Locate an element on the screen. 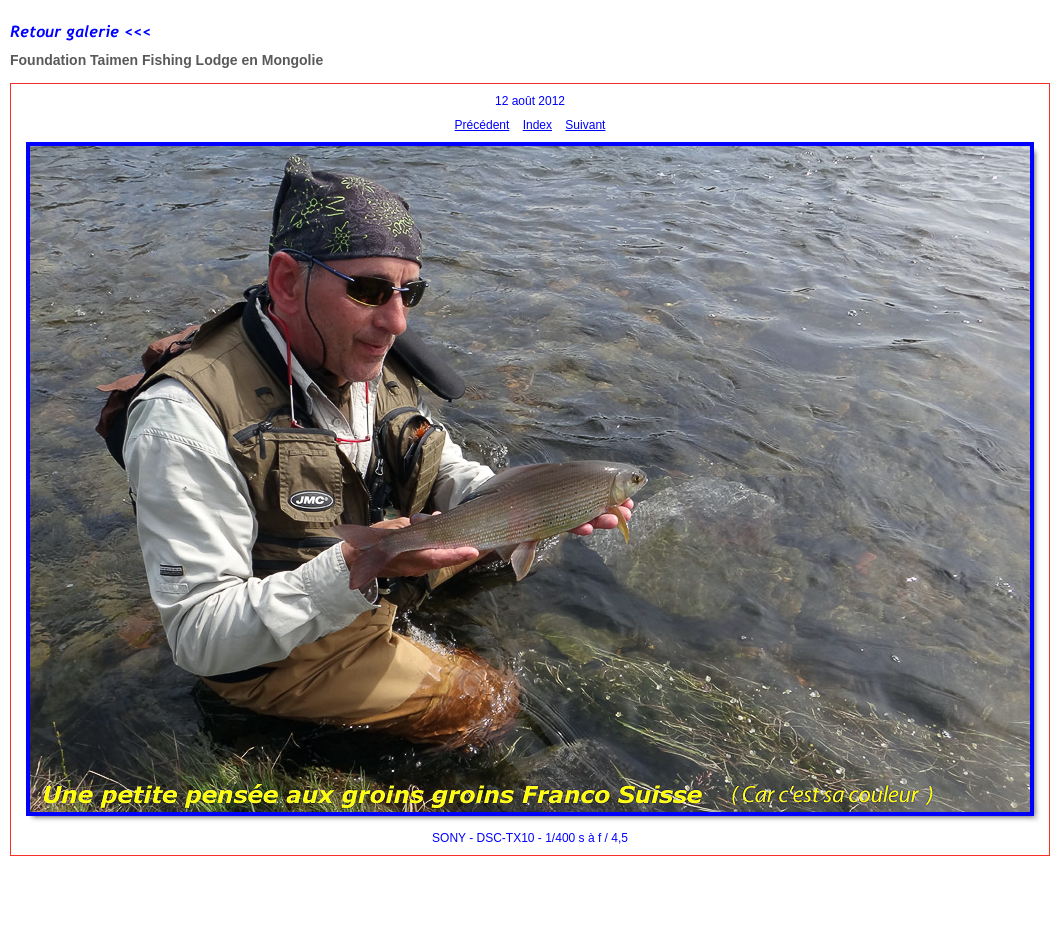  Foundation Taimen Fishing Lodge en Mongolie is located at coordinates (166, 60).